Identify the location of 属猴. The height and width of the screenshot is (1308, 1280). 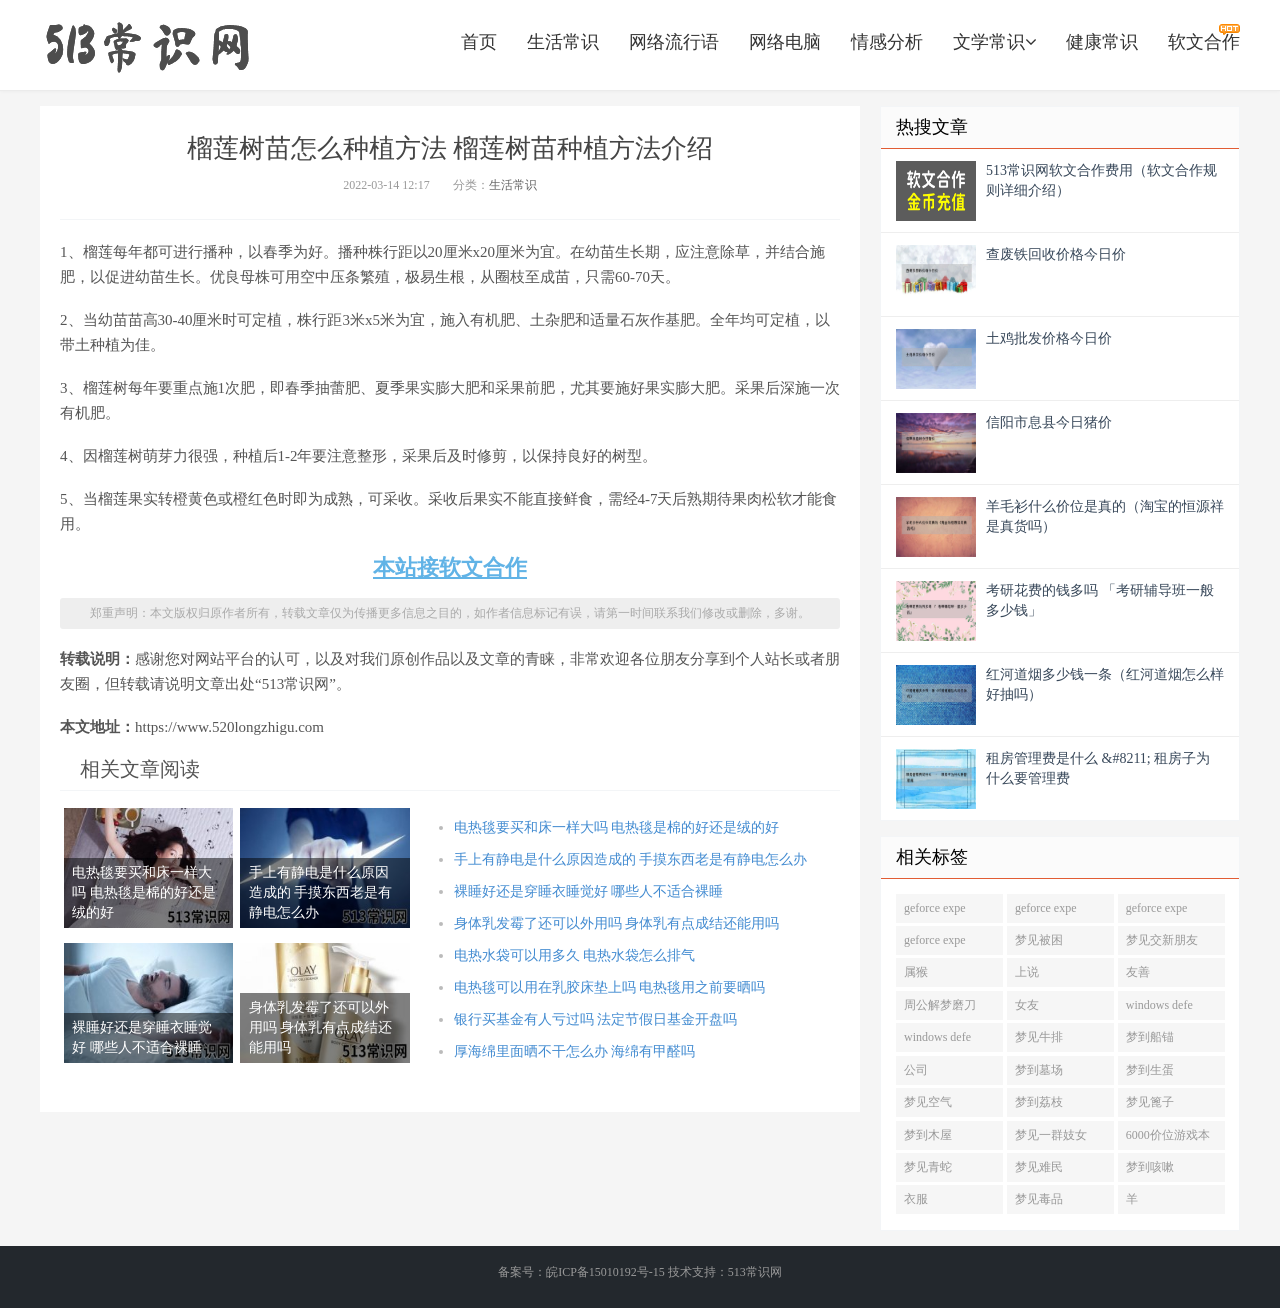
(916, 972).